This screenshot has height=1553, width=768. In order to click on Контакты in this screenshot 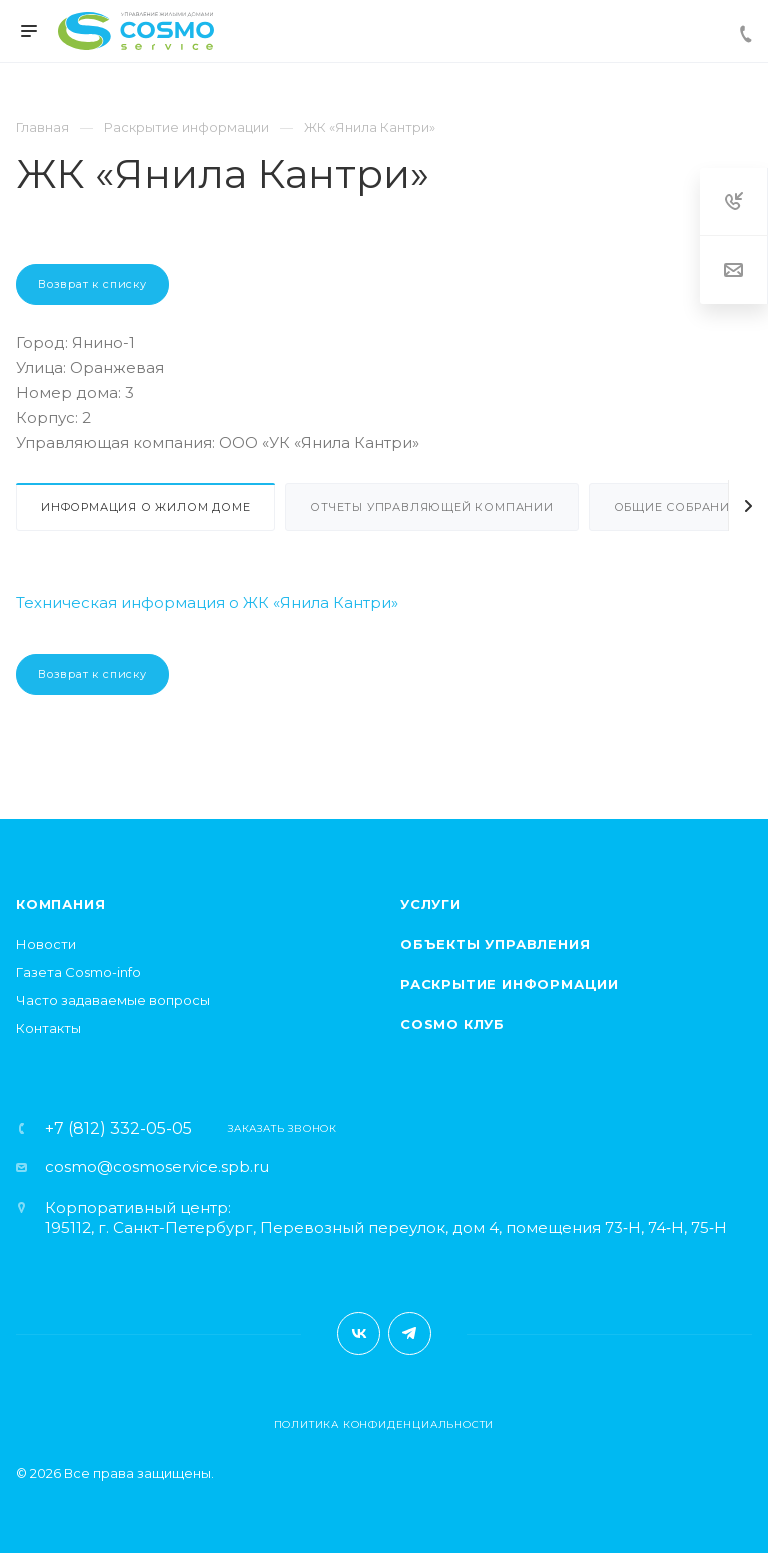, I will do `click(48, 1028)`.